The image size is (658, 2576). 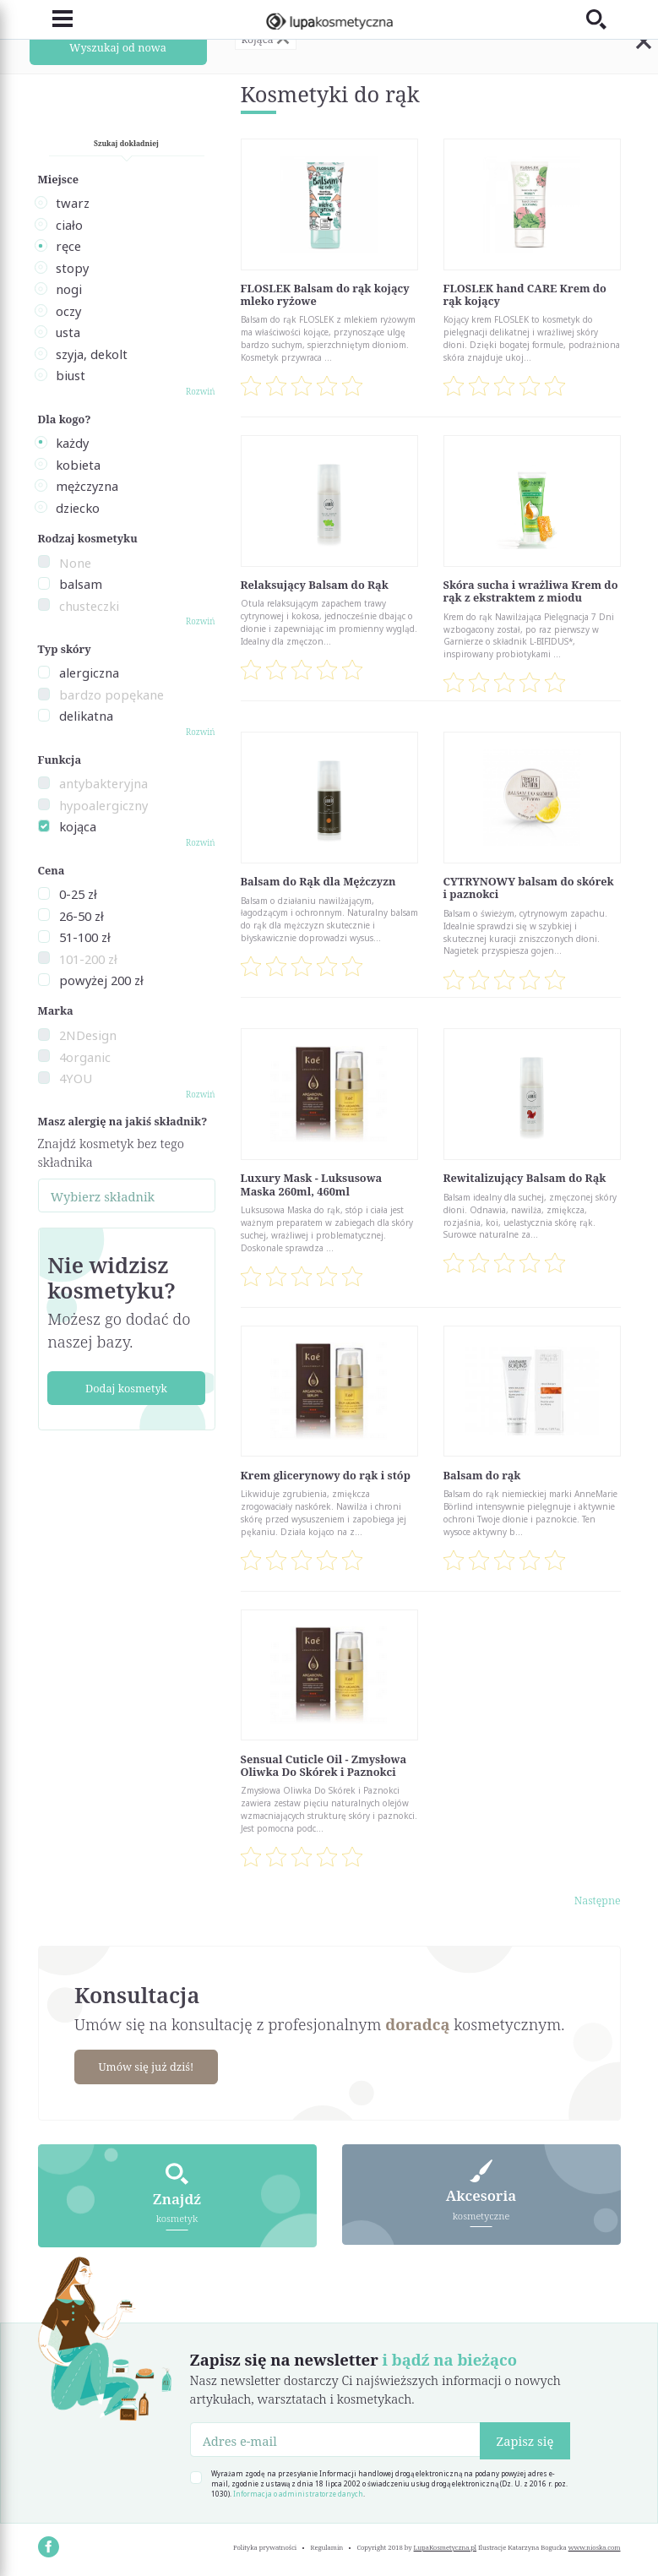 I want to click on Zapisz się, so click(x=524, y=2440).